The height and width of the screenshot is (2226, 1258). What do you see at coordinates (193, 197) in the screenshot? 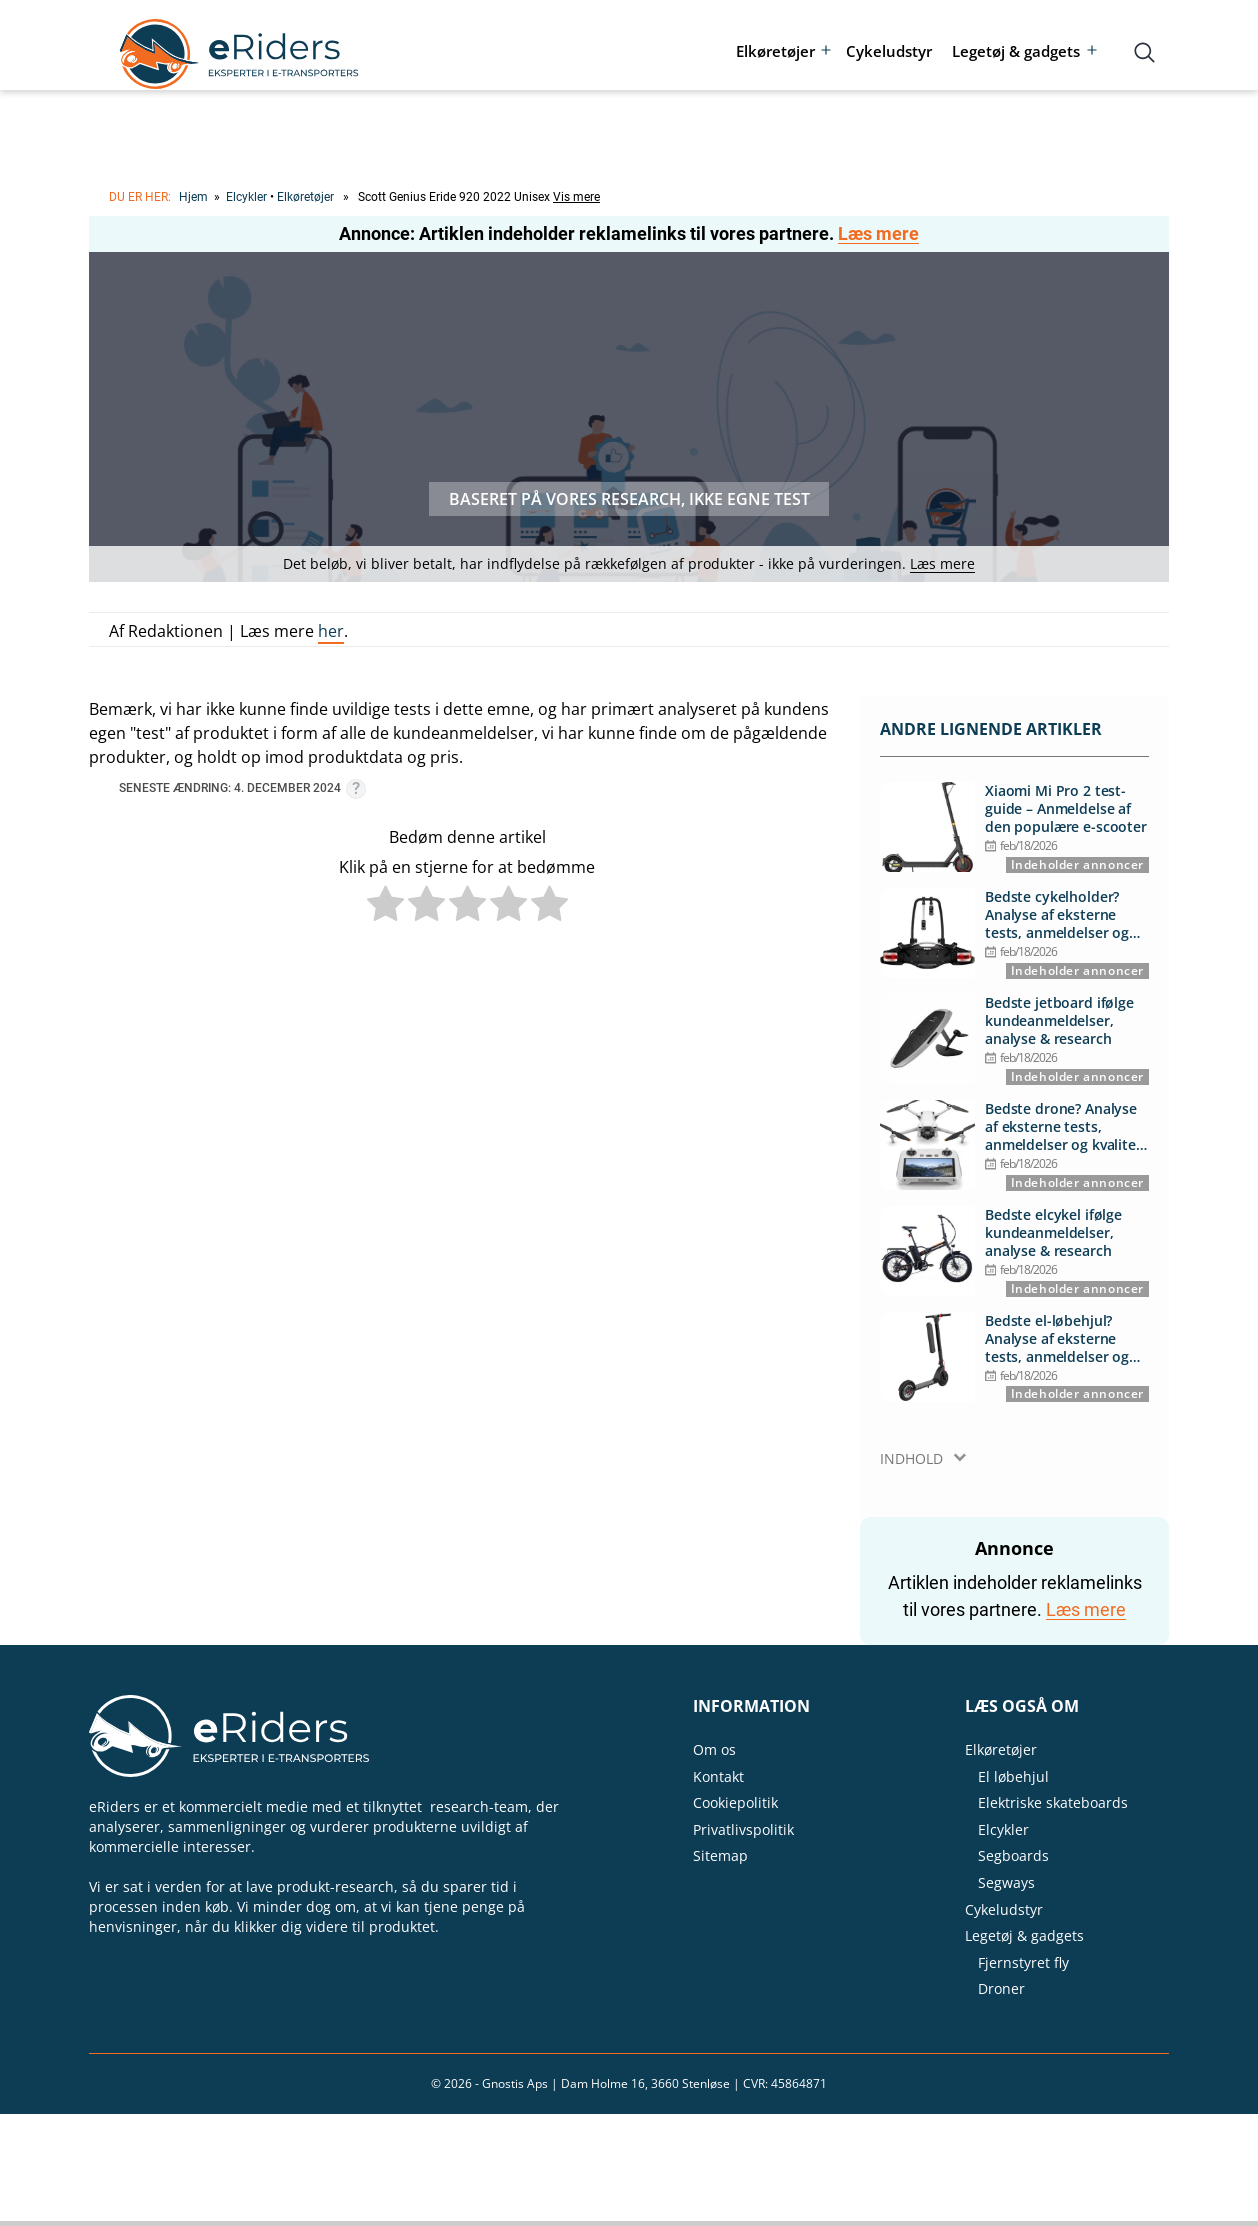
I see `Hjem` at bounding box center [193, 197].